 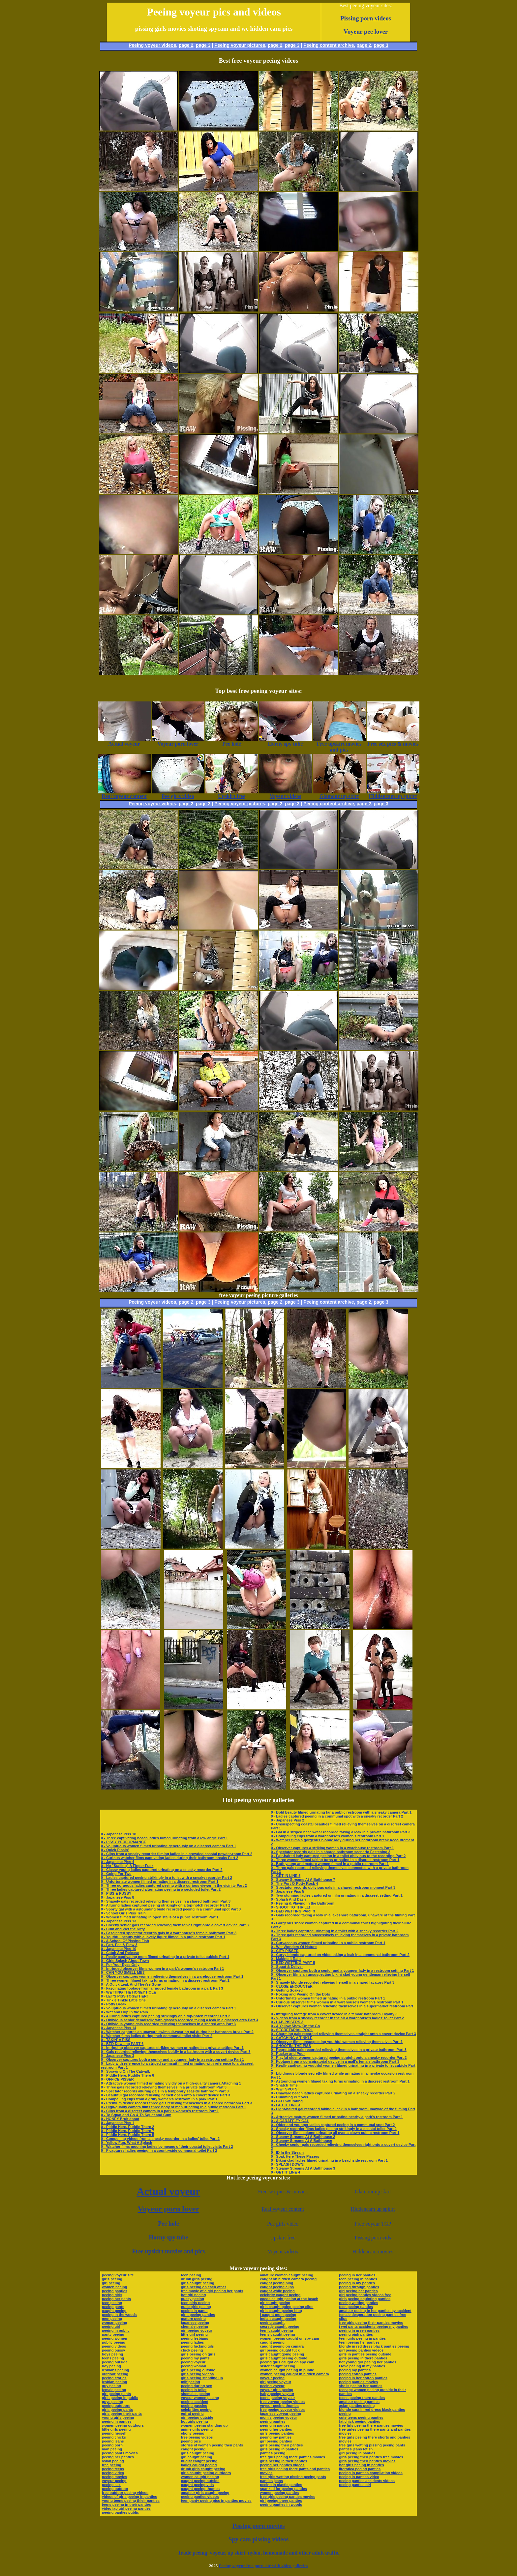 What do you see at coordinates (329, 2160) in the screenshot?
I see `0 - Bikini-clad ladies filmed urinating in a beachside restroom Part 1` at bounding box center [329, 2160].